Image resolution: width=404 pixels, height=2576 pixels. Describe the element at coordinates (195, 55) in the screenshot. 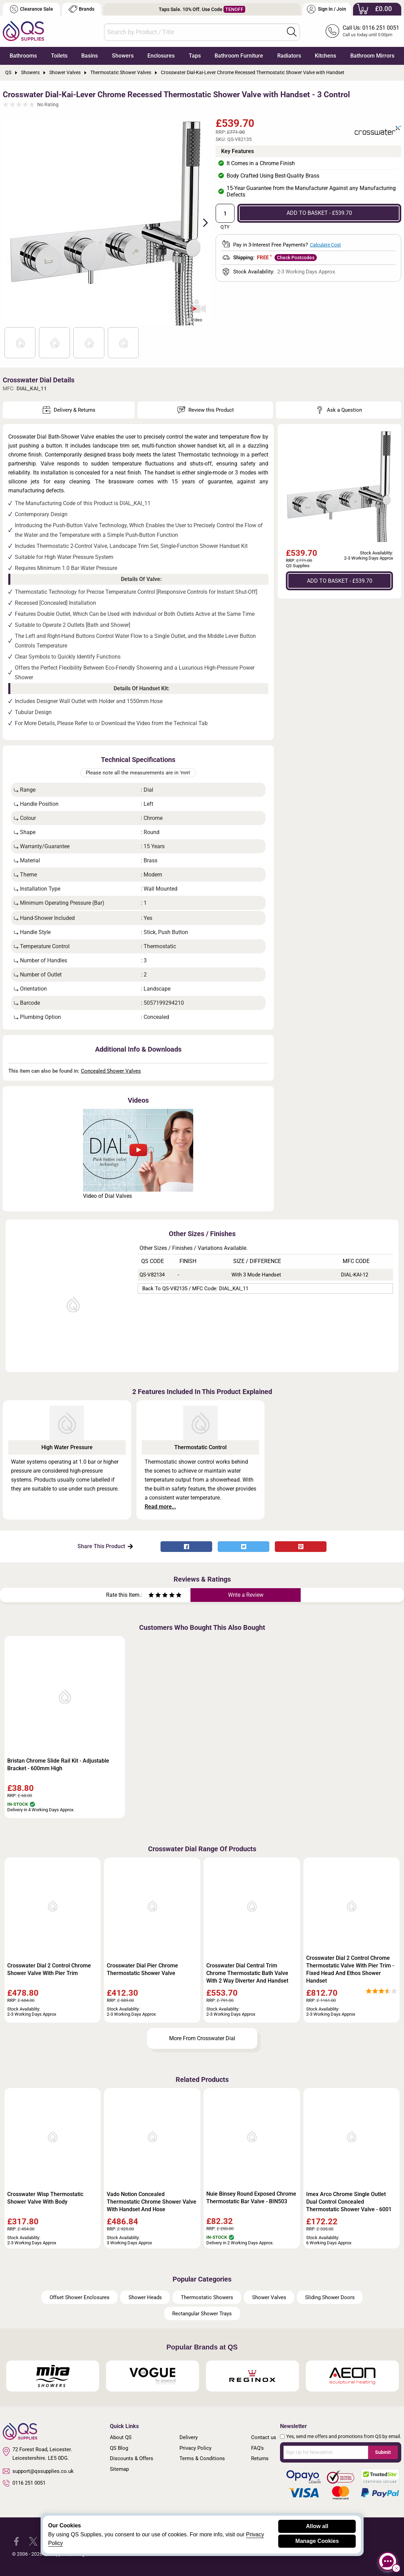

I see `Taps` at that location.